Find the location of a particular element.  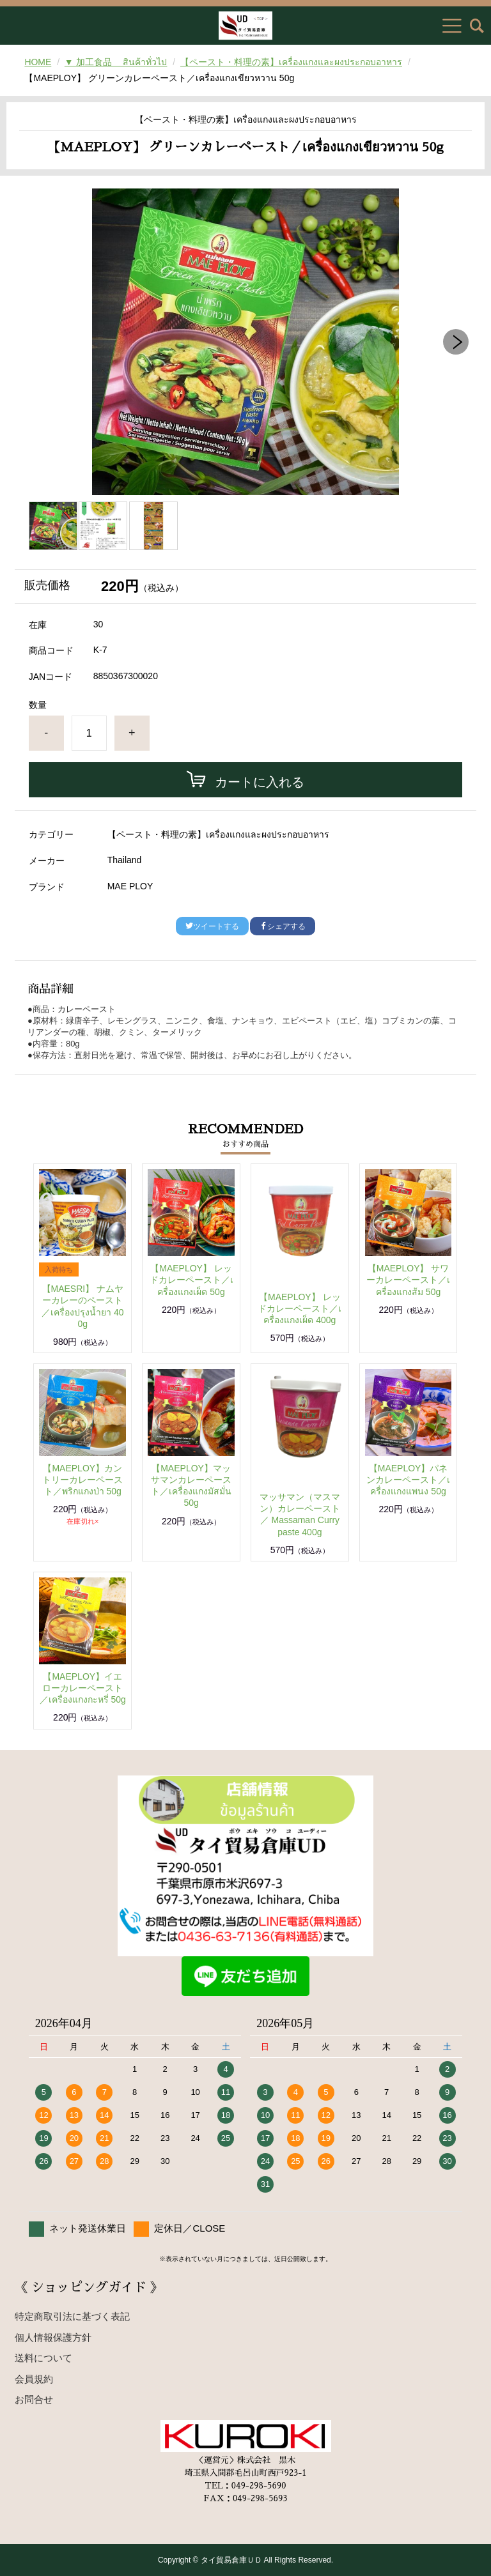

個人情報保護方針 is located at coordinates (53, 2337).